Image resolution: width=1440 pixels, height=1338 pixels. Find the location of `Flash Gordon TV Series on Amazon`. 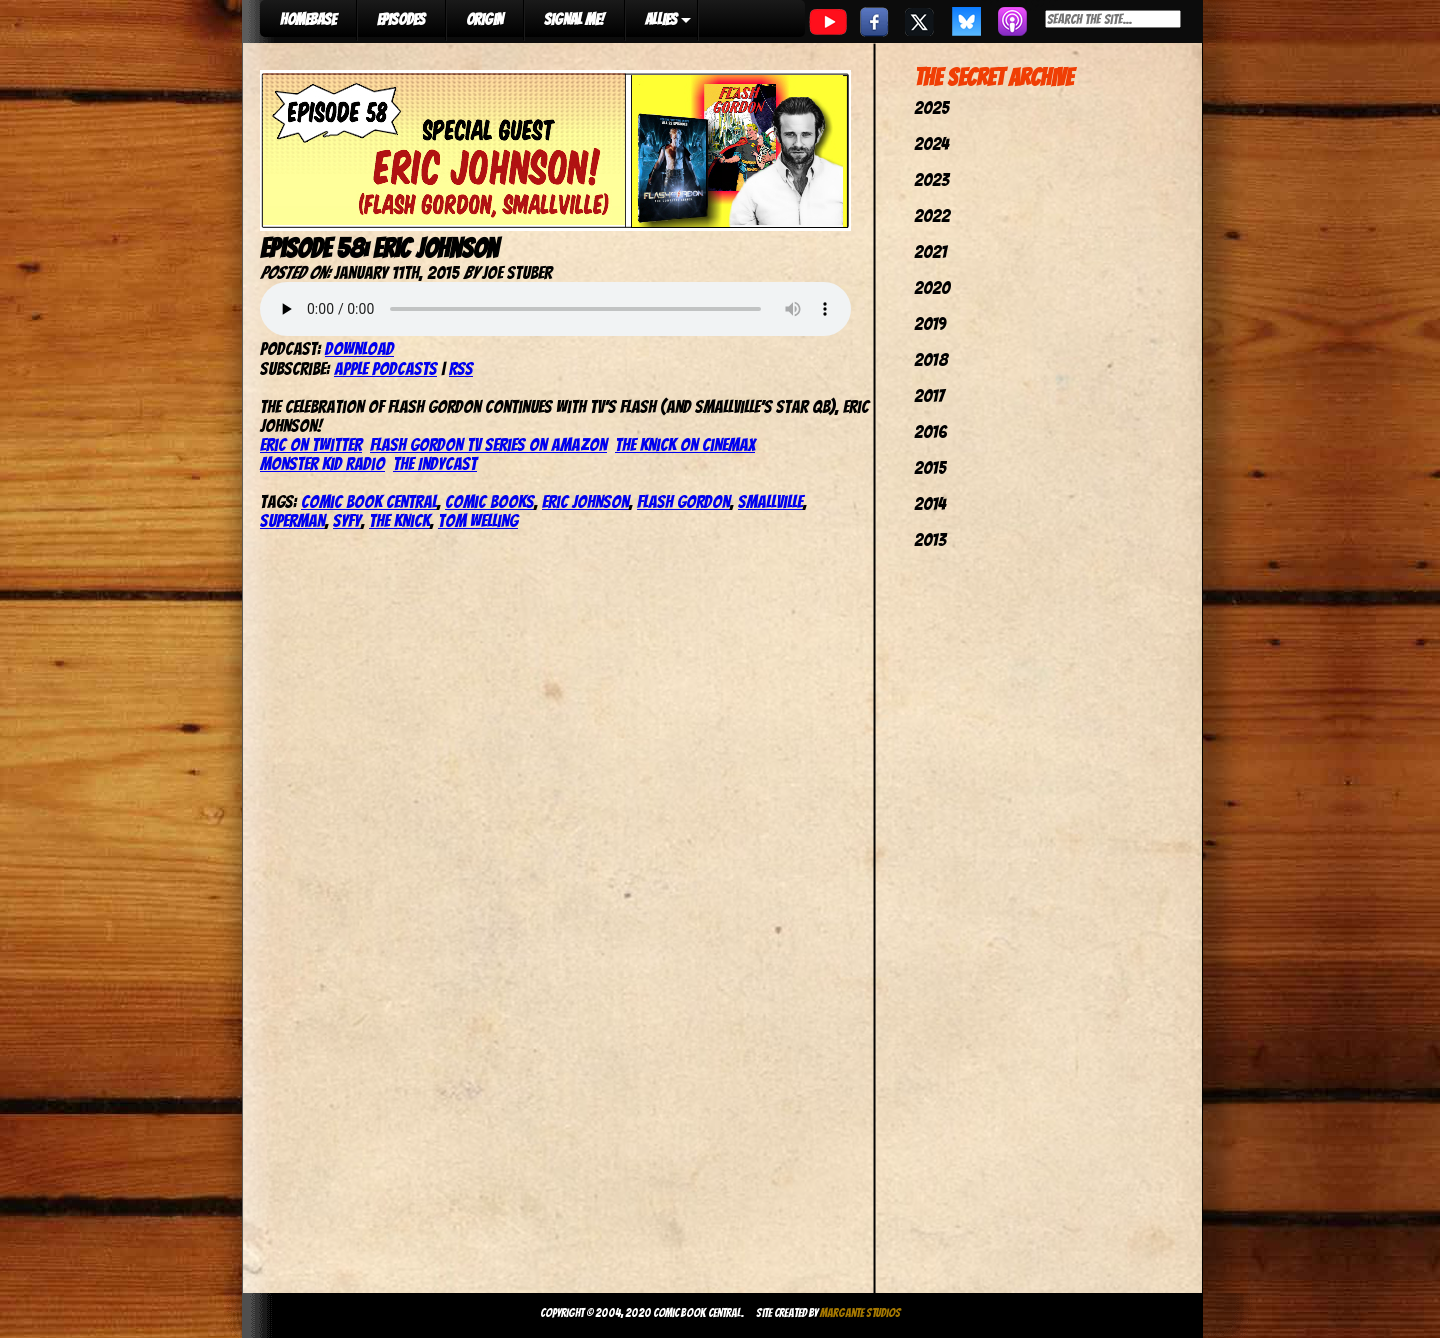

Flash Gordon TV Series on Amazon is located at coordinates (488, 444).